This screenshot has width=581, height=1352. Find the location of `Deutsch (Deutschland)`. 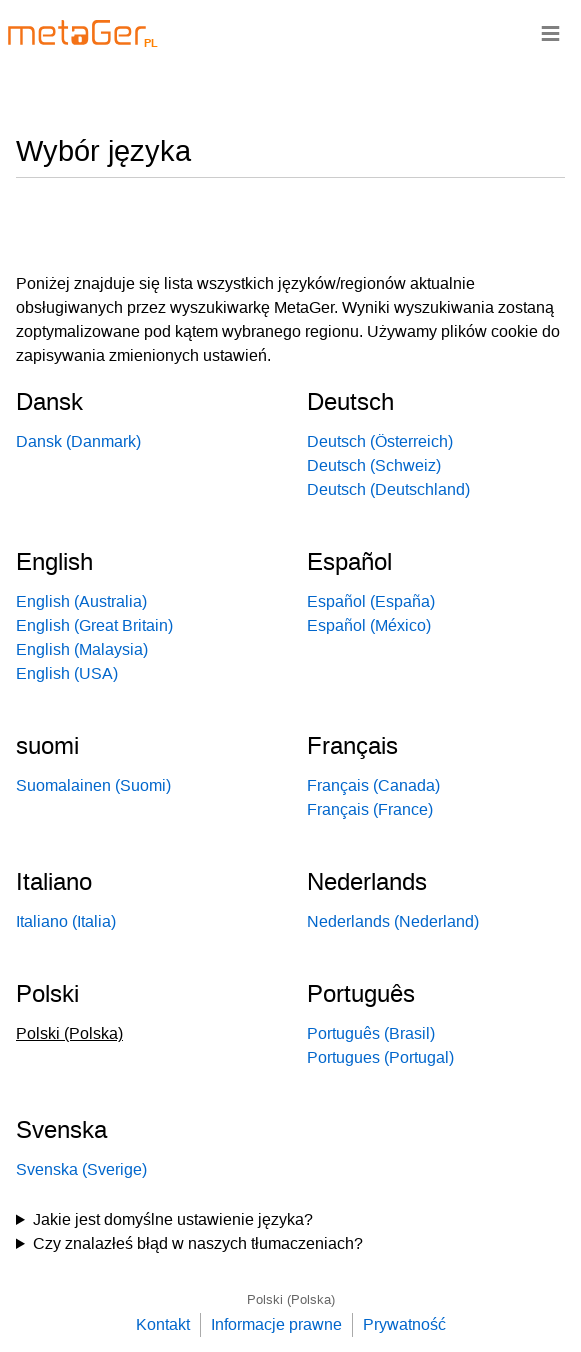

Deutsch (Deutschland) is located at coordinates (388, 489).